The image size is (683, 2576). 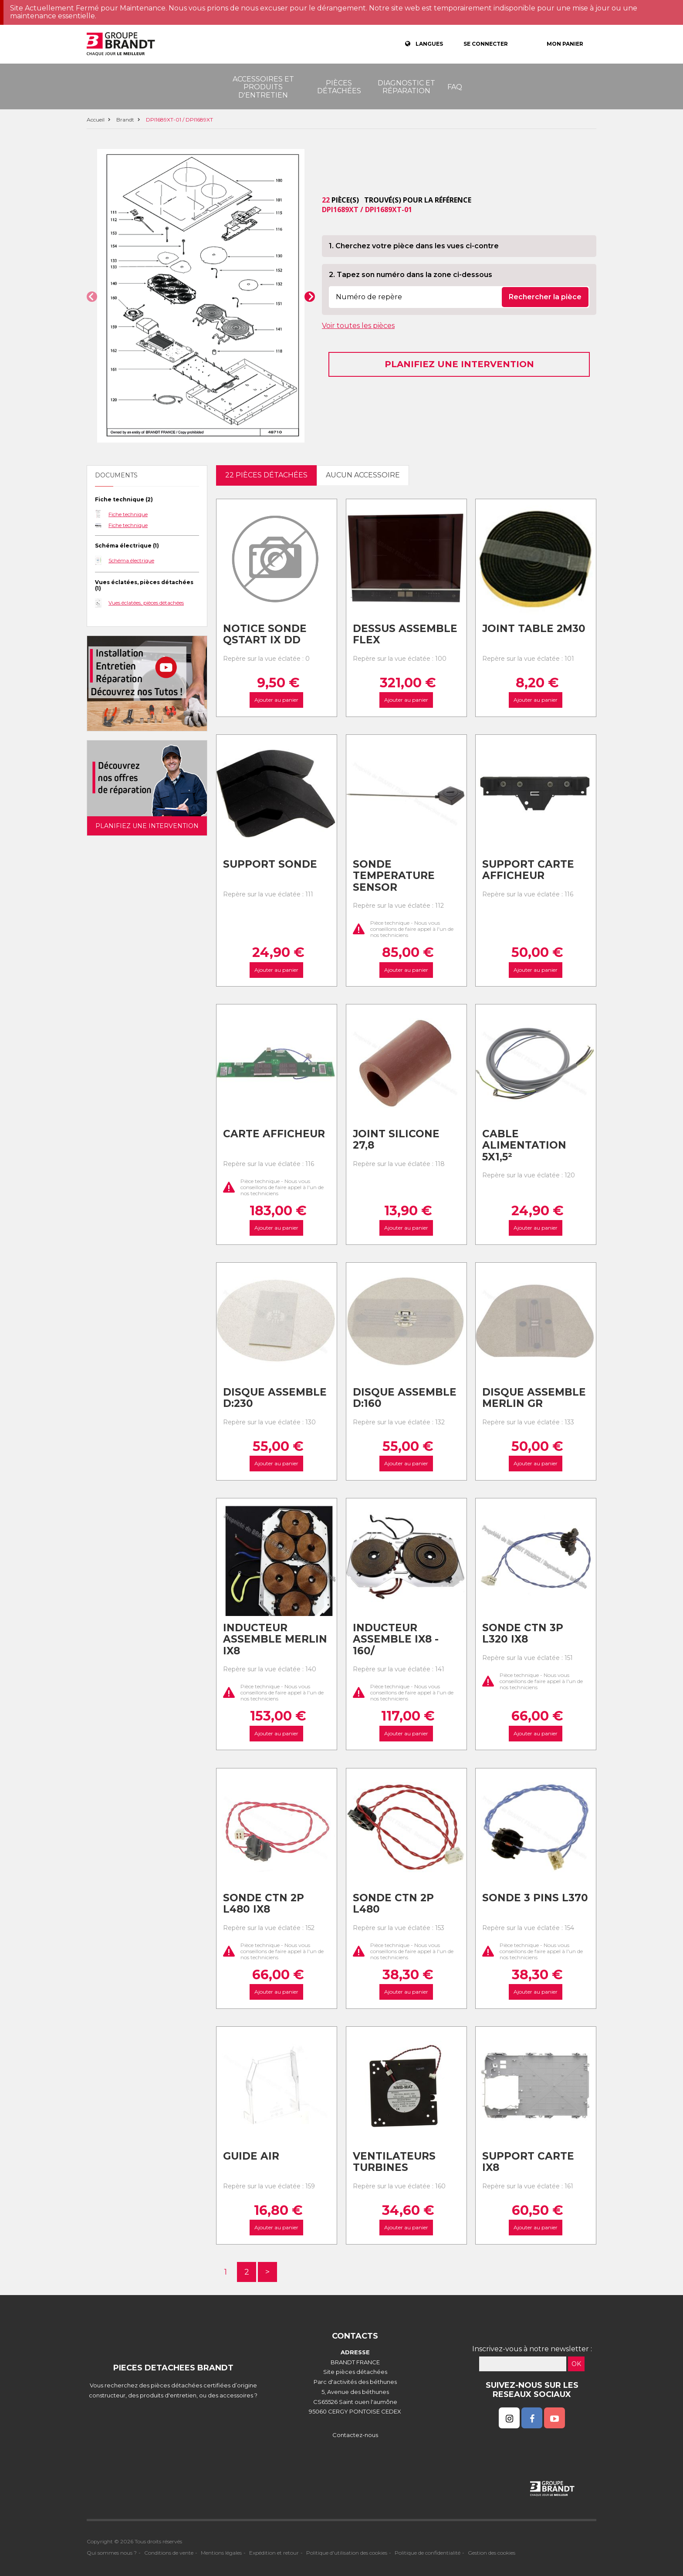 What do you see at coordinates (346, 2552) in the screenshot?
I see `Politique d'utilisation des cookies` at bounding box center [346, 2552].